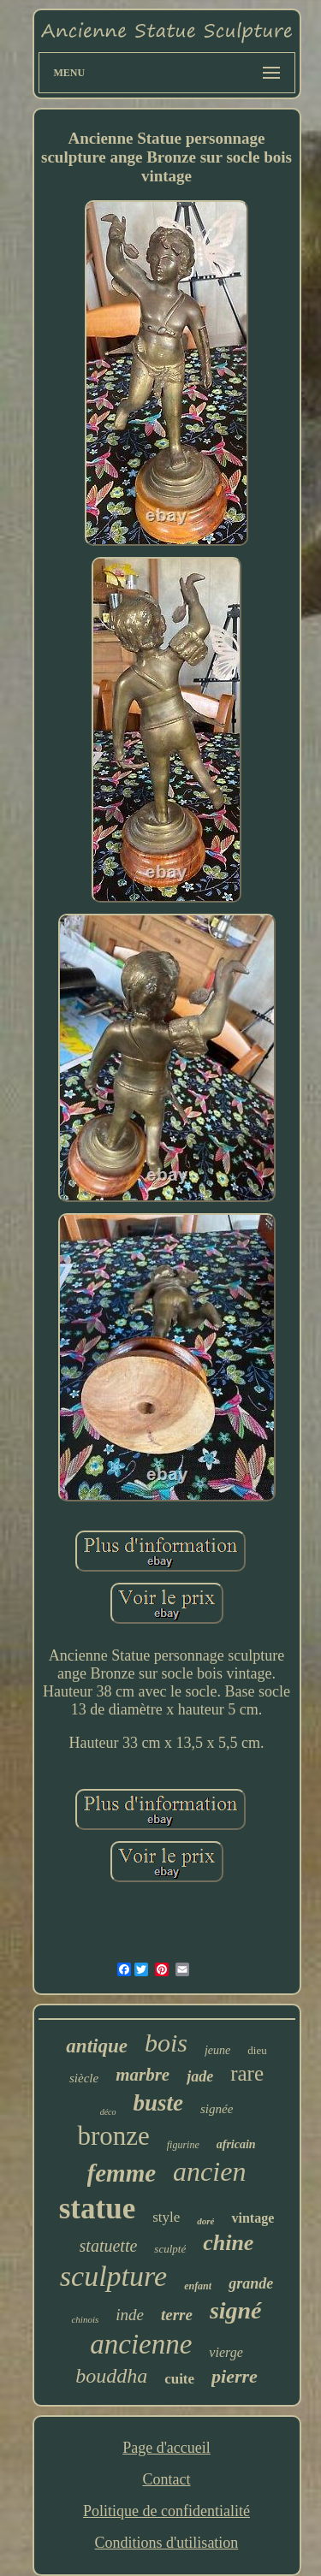  What do you see at coordinates (236, 2310) in the screenshot?
I see `signé` at bounding box center [236, 2310].